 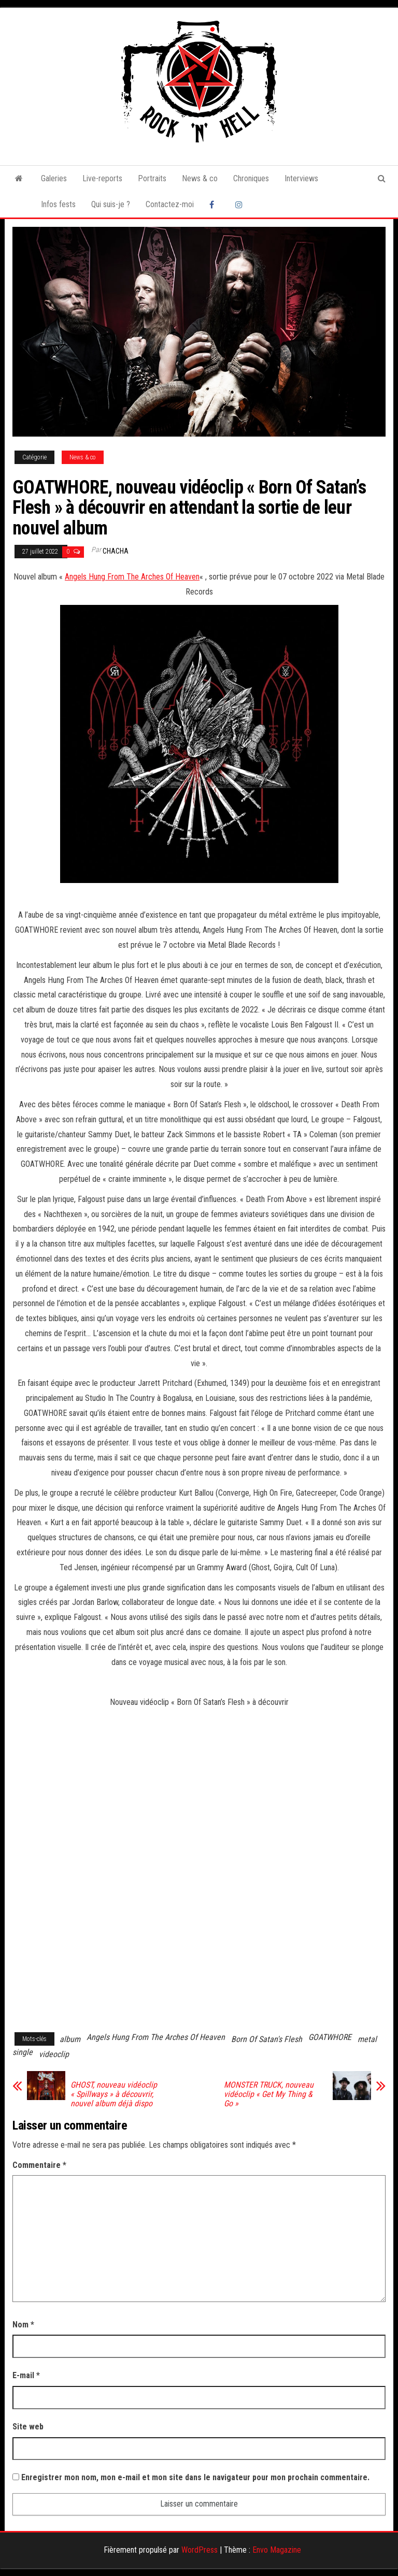 I want to click on Enregistrer mon nom, mon e-mail et mon site dans le navigateur pour mon prochain commentaire., so click(x=195, y=2477).